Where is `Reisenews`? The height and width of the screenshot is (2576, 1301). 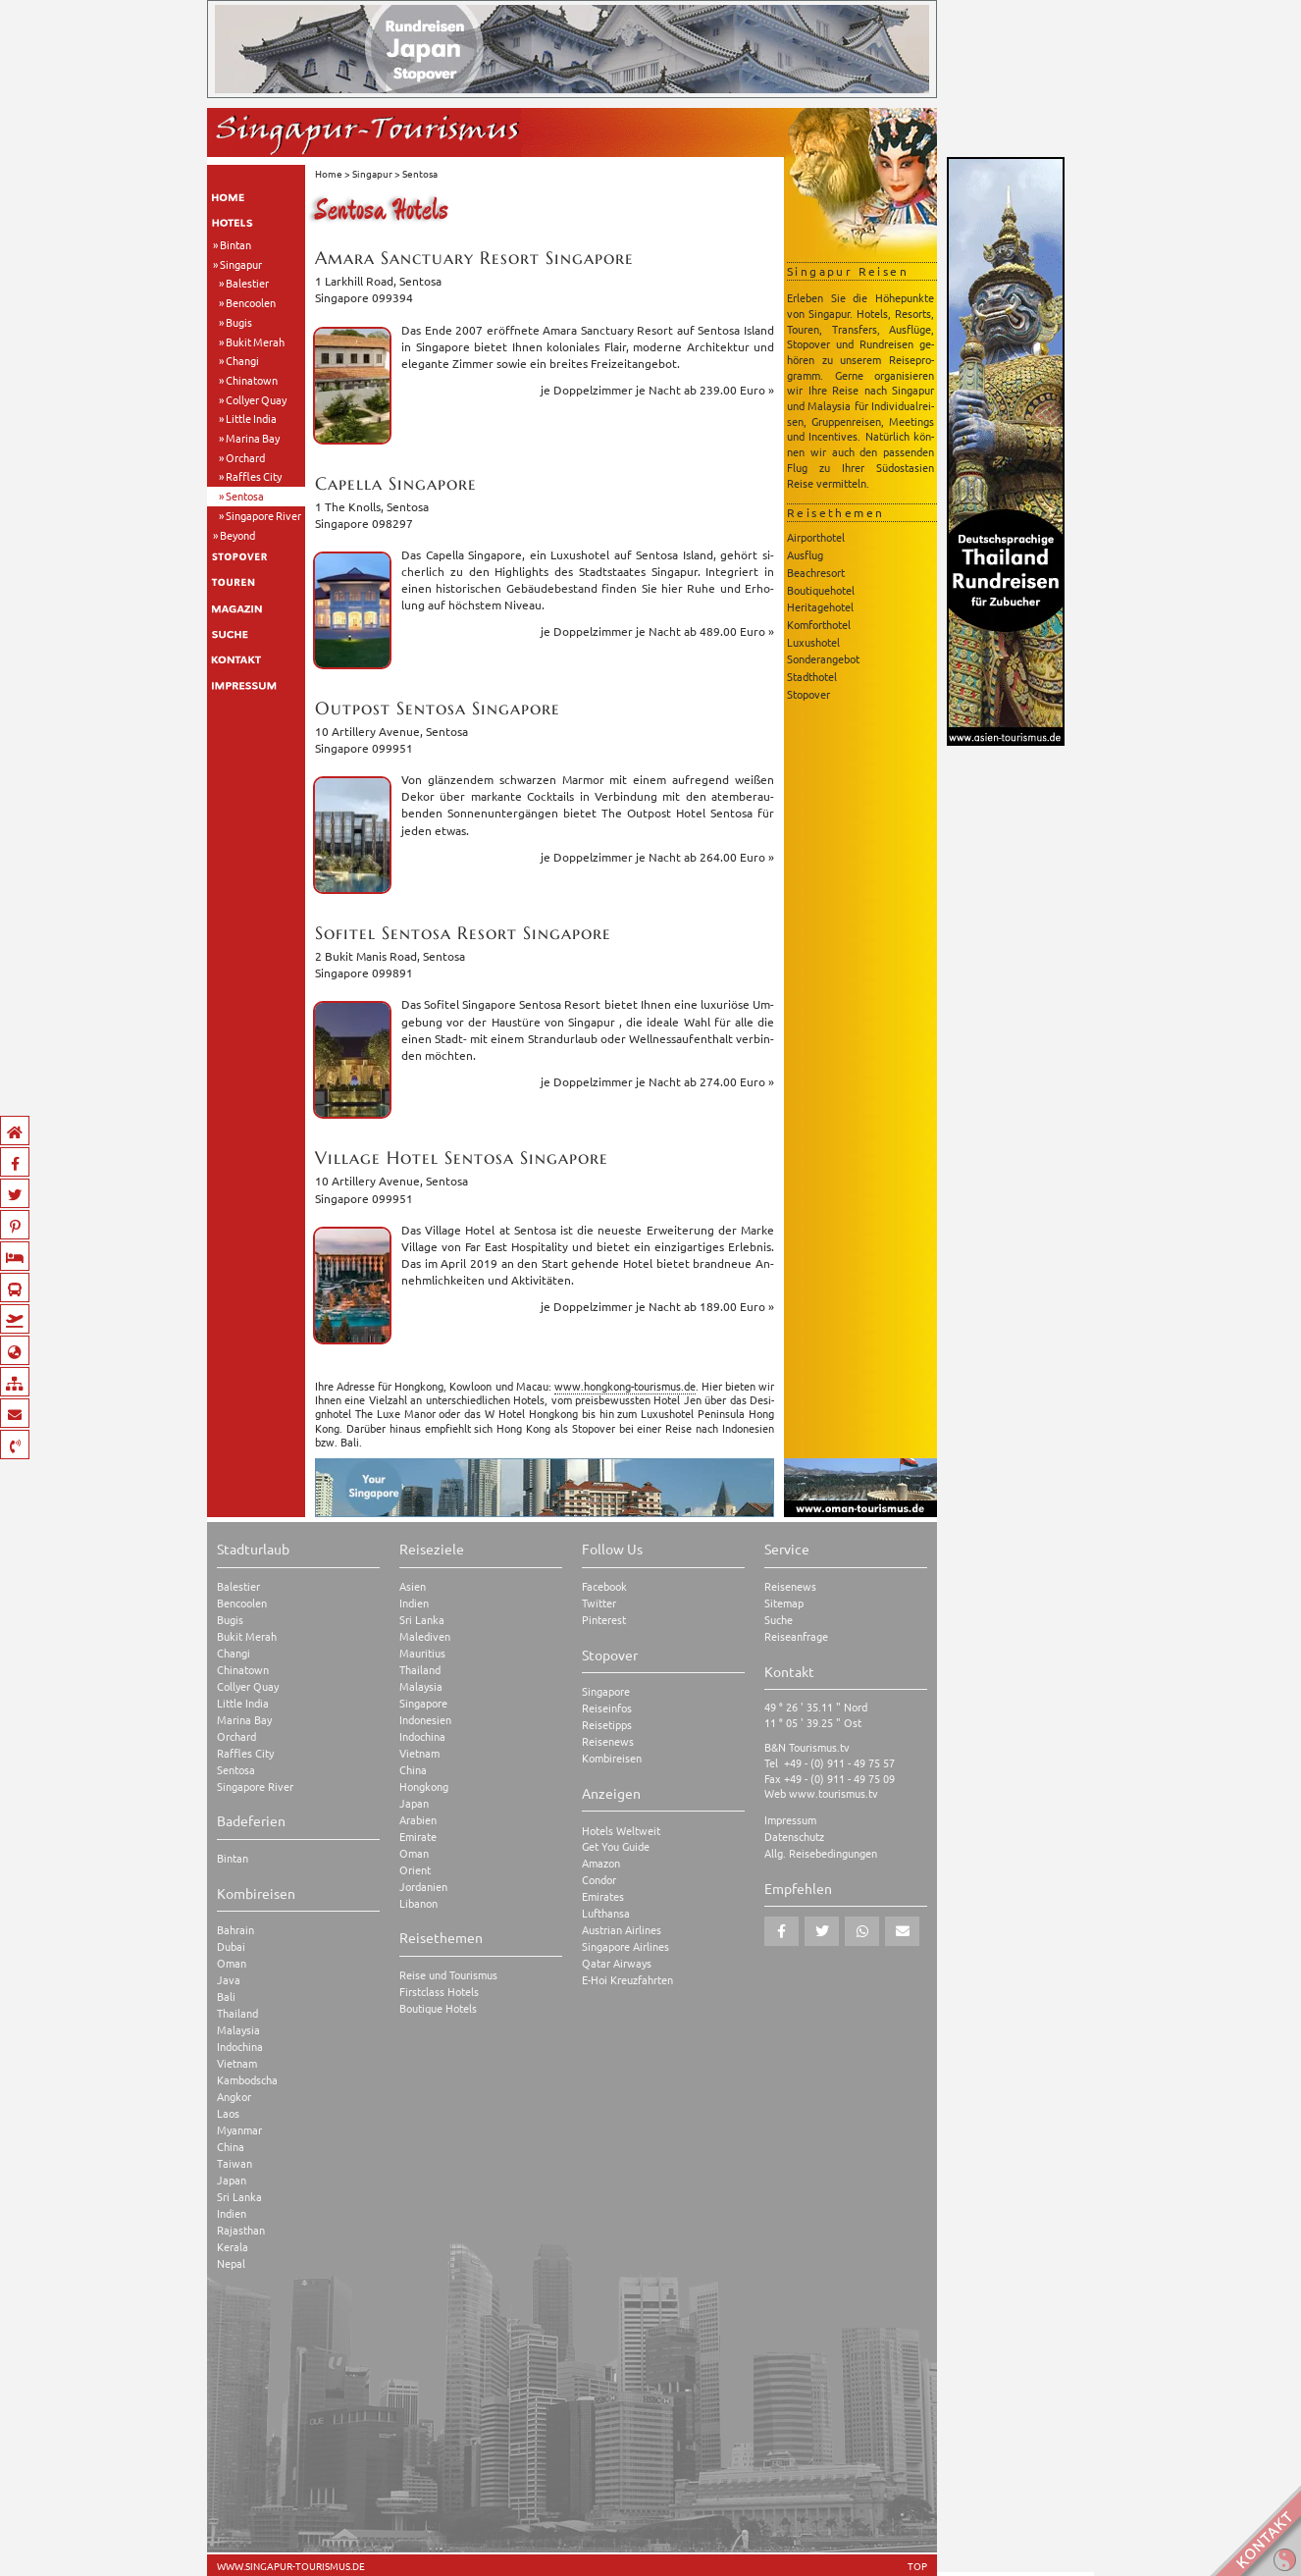 Reisenews is located at coordinates (608, 1741).